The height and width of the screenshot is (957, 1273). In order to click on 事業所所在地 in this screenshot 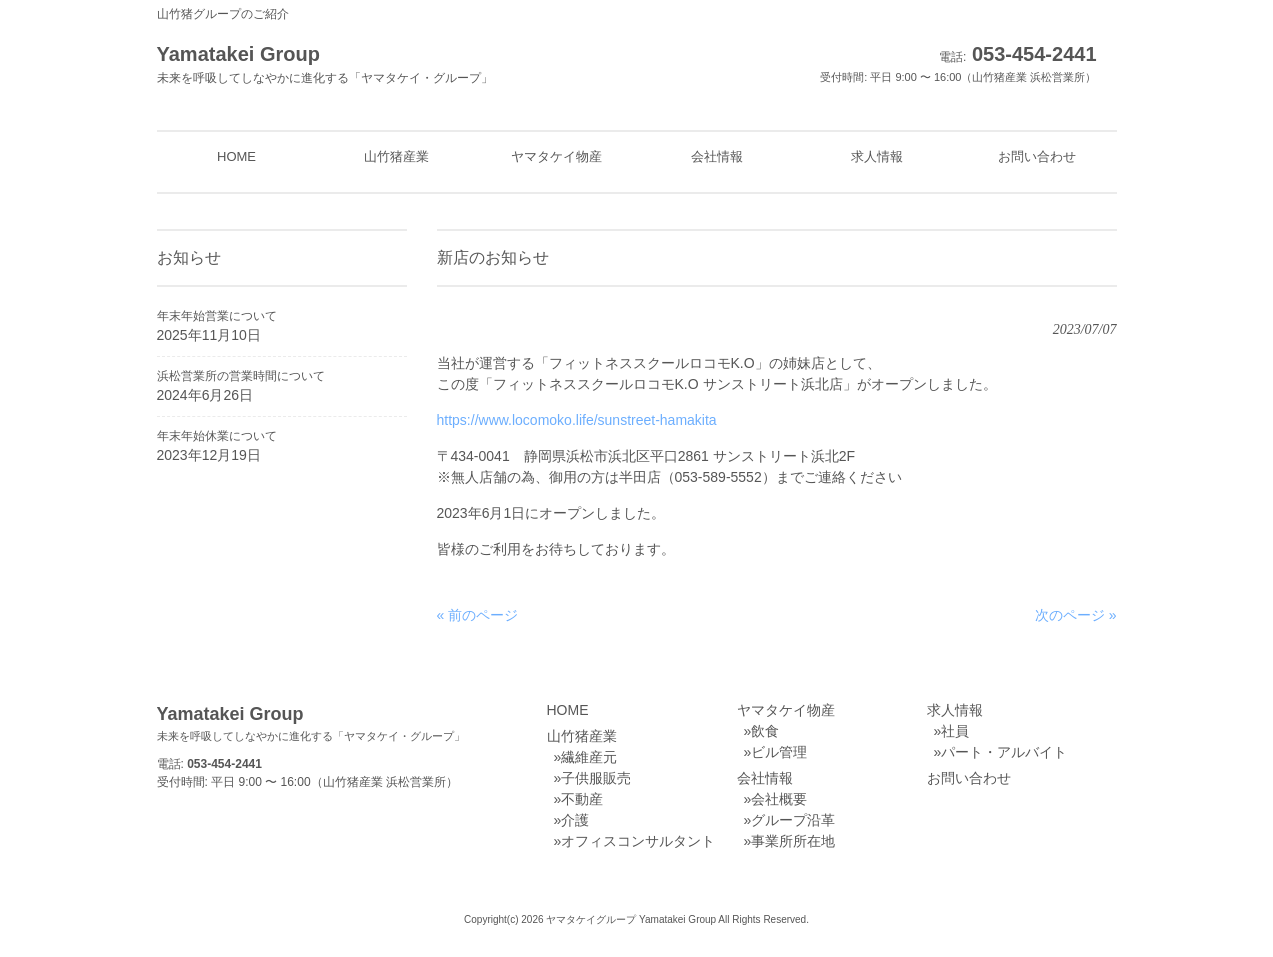, I will do `click(793, 841)`.